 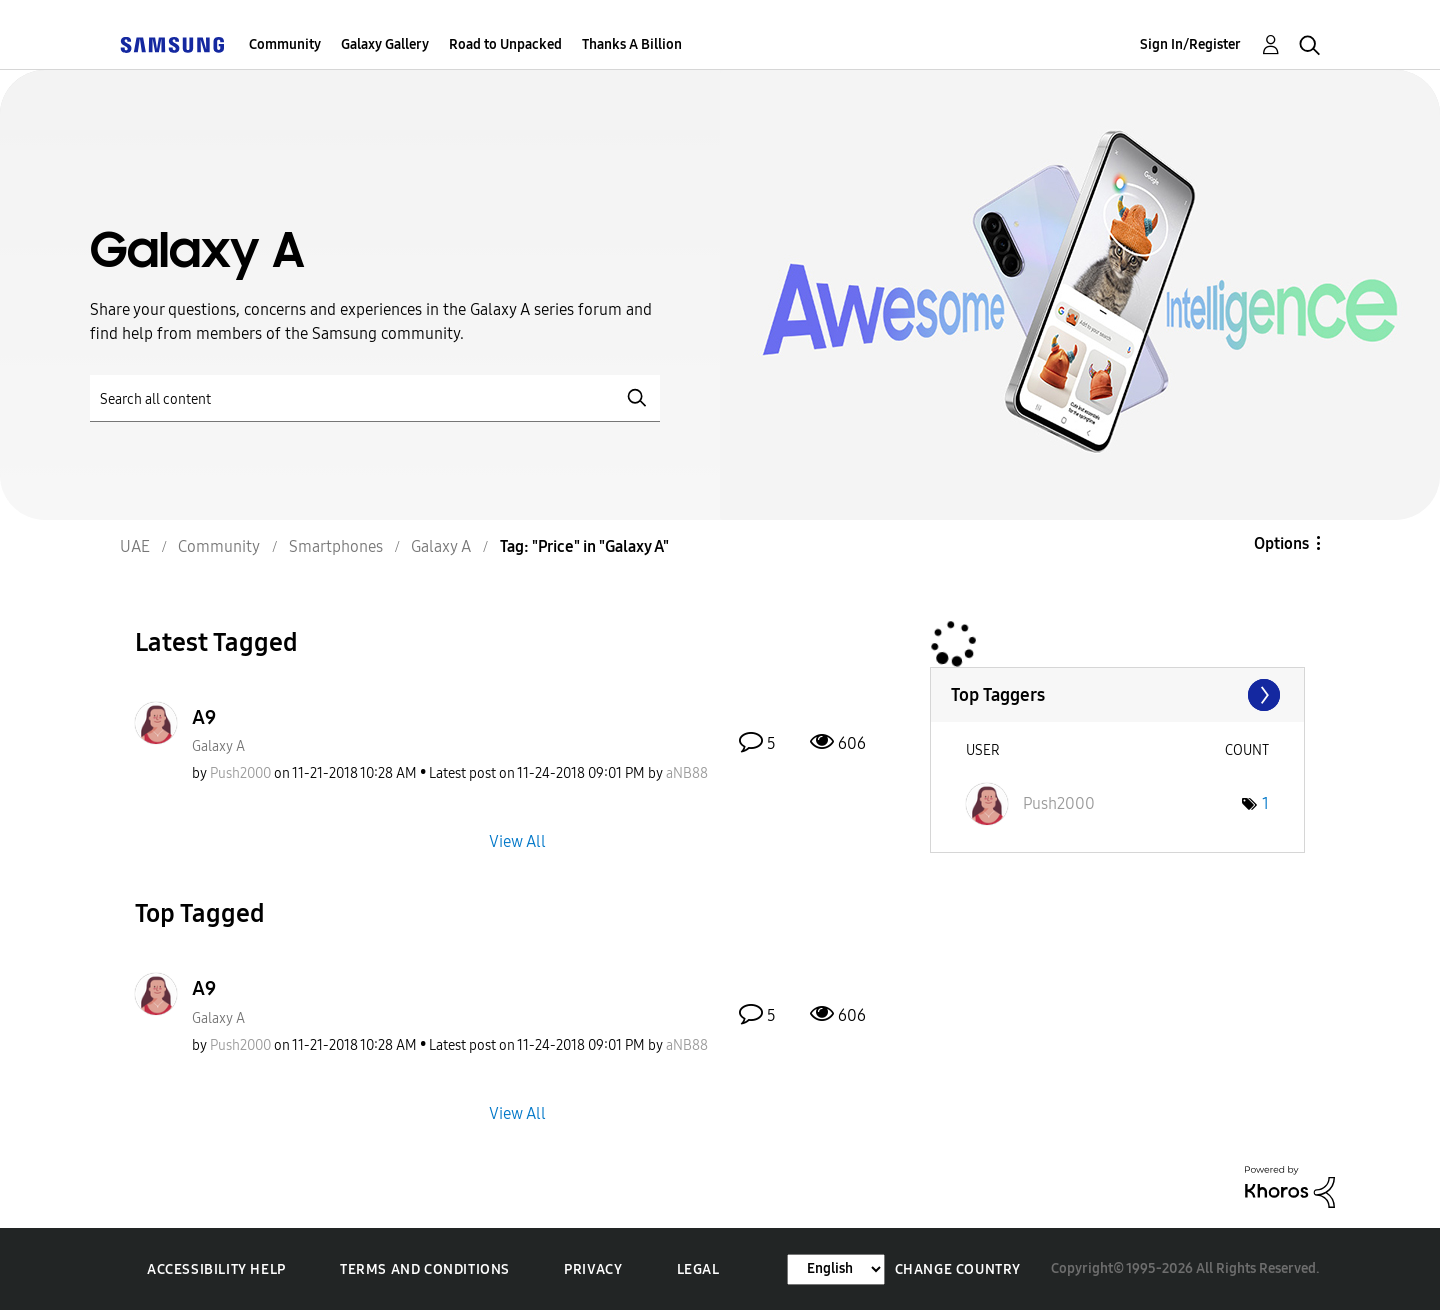 What do you see at coordinates (1281, 543) in the screenshot?
I see `Options [button]` at bounding box center [1281, 543].